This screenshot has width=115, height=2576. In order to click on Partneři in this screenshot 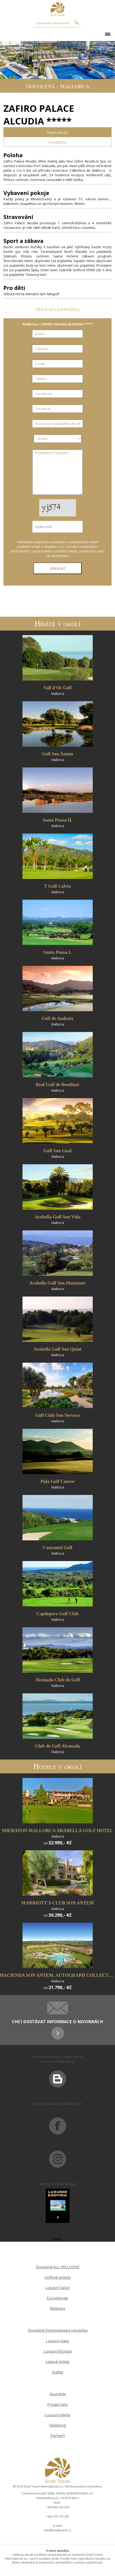, I will do `click(57, 2436)`.